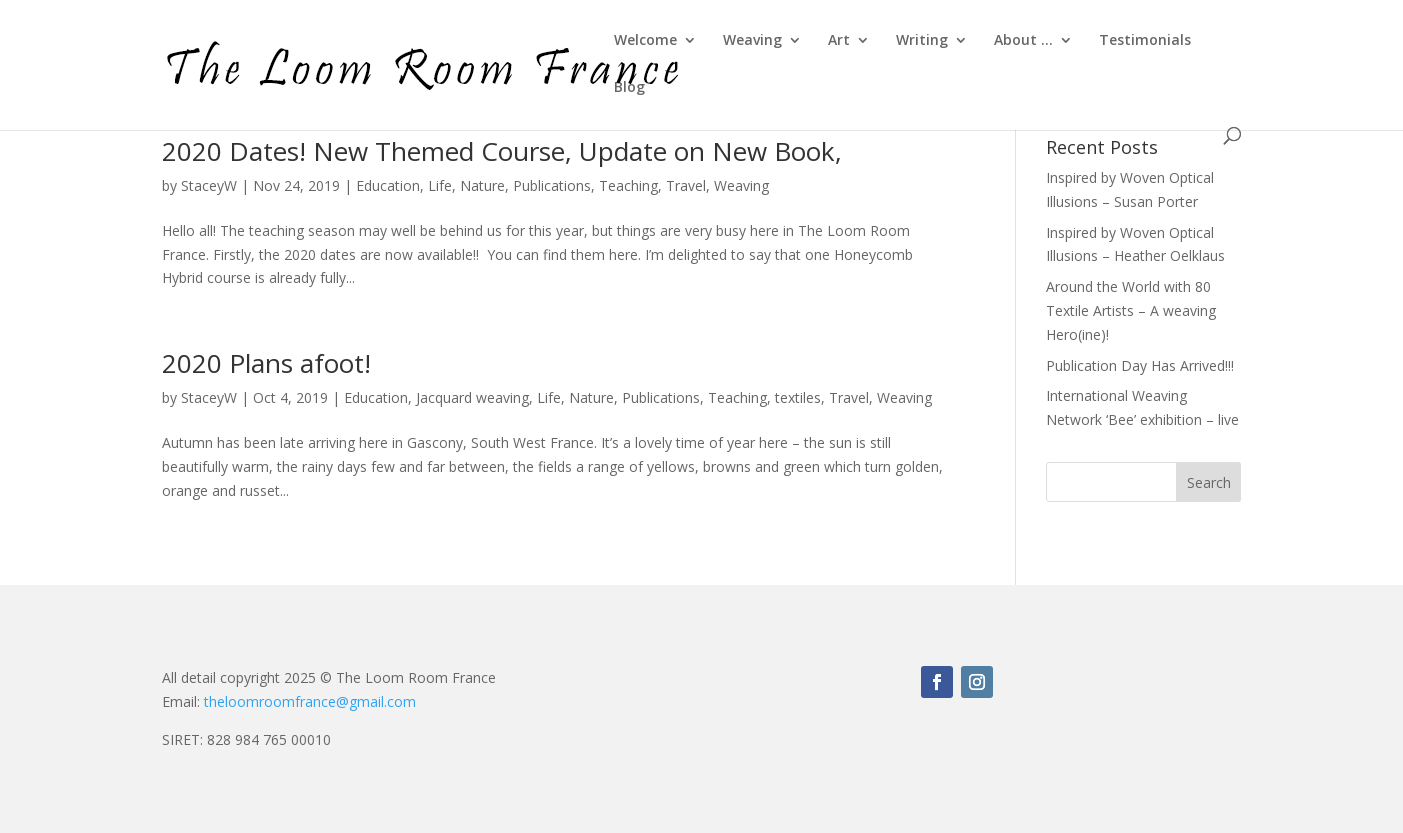  What do you see at coordinates (645, 41) in the screenshot?
I see `Welcome` at bounding box center [645, 41].